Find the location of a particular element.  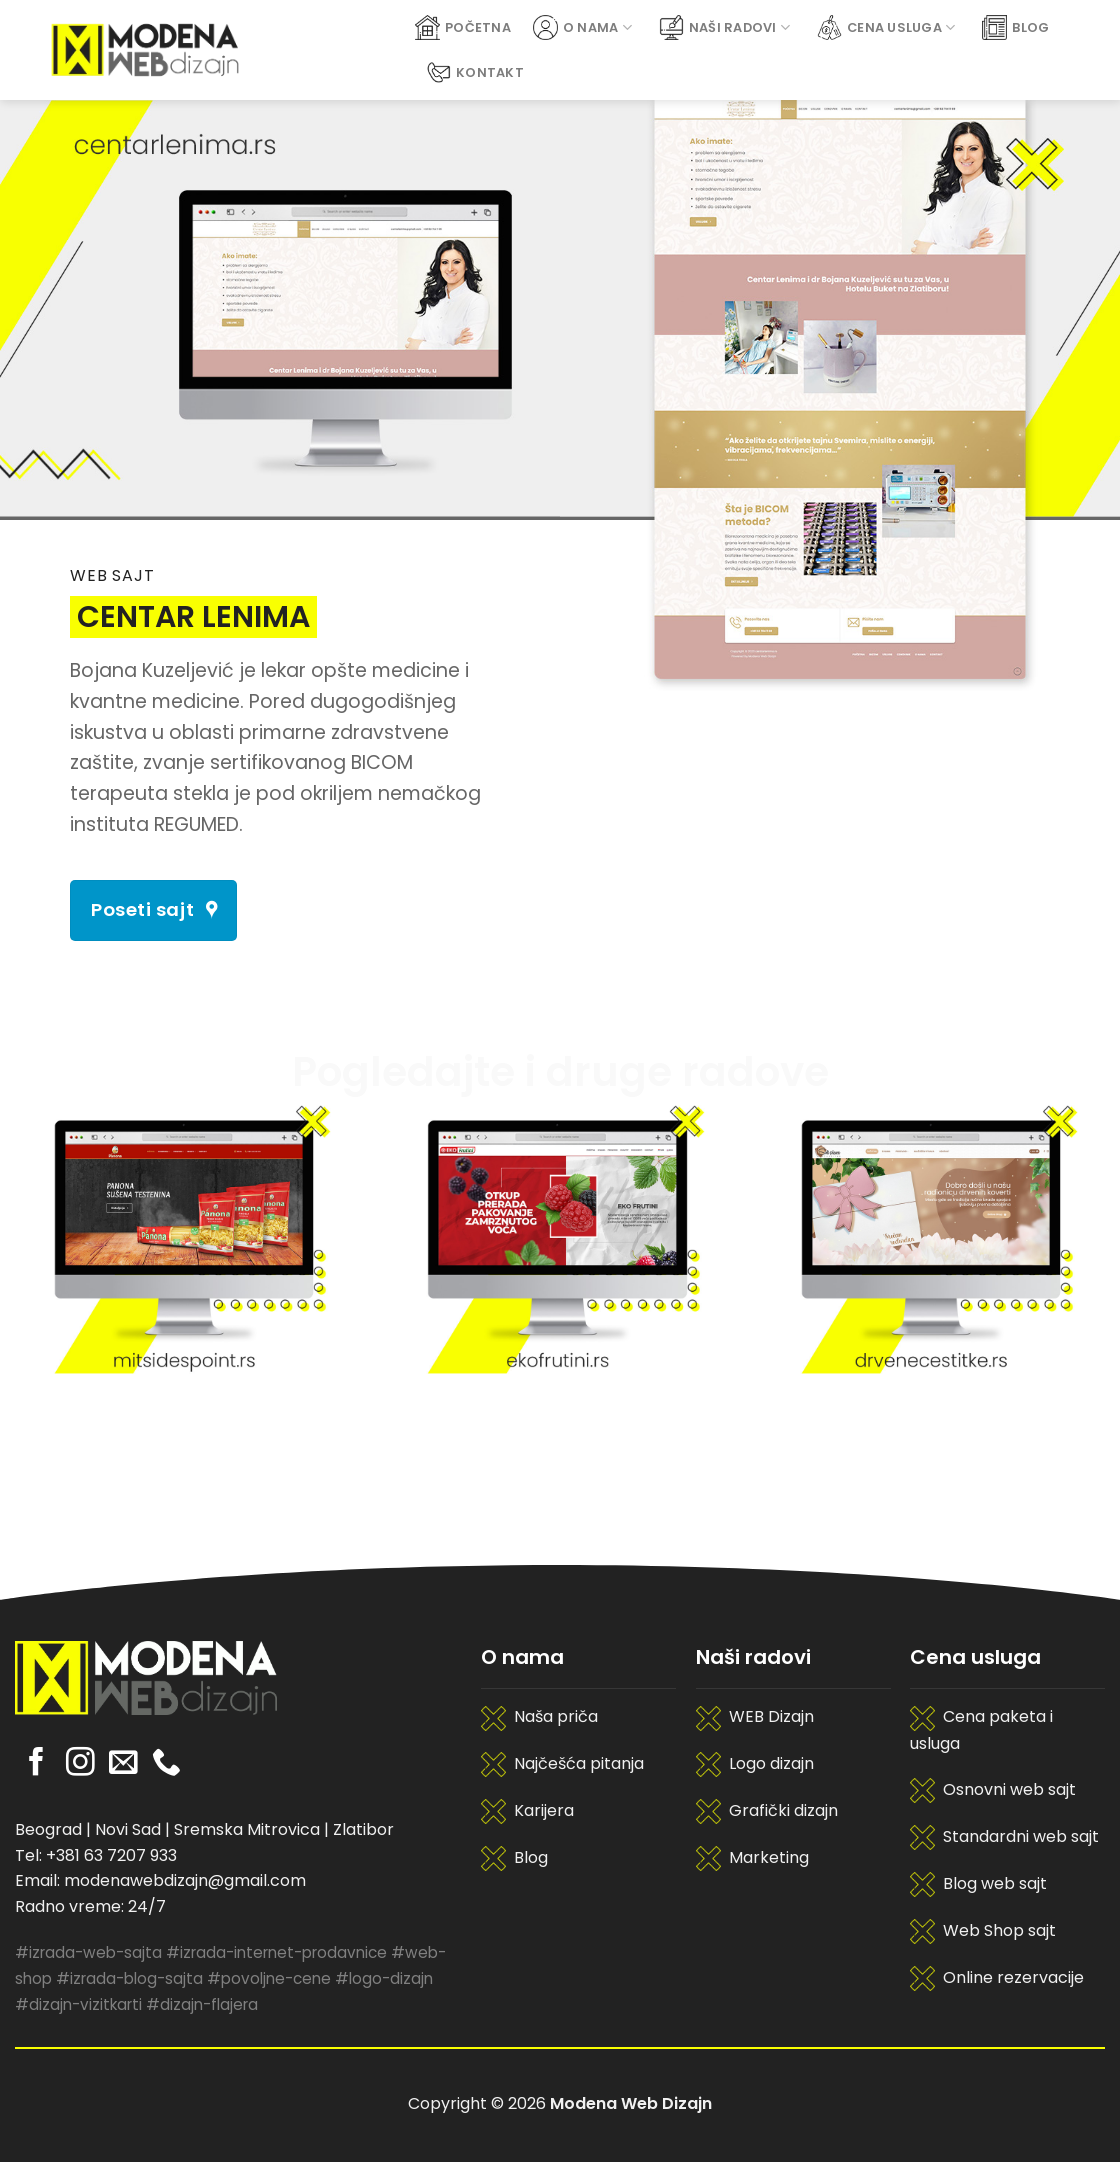

Standardni web sajt is located at coordinates (1021, 1836).